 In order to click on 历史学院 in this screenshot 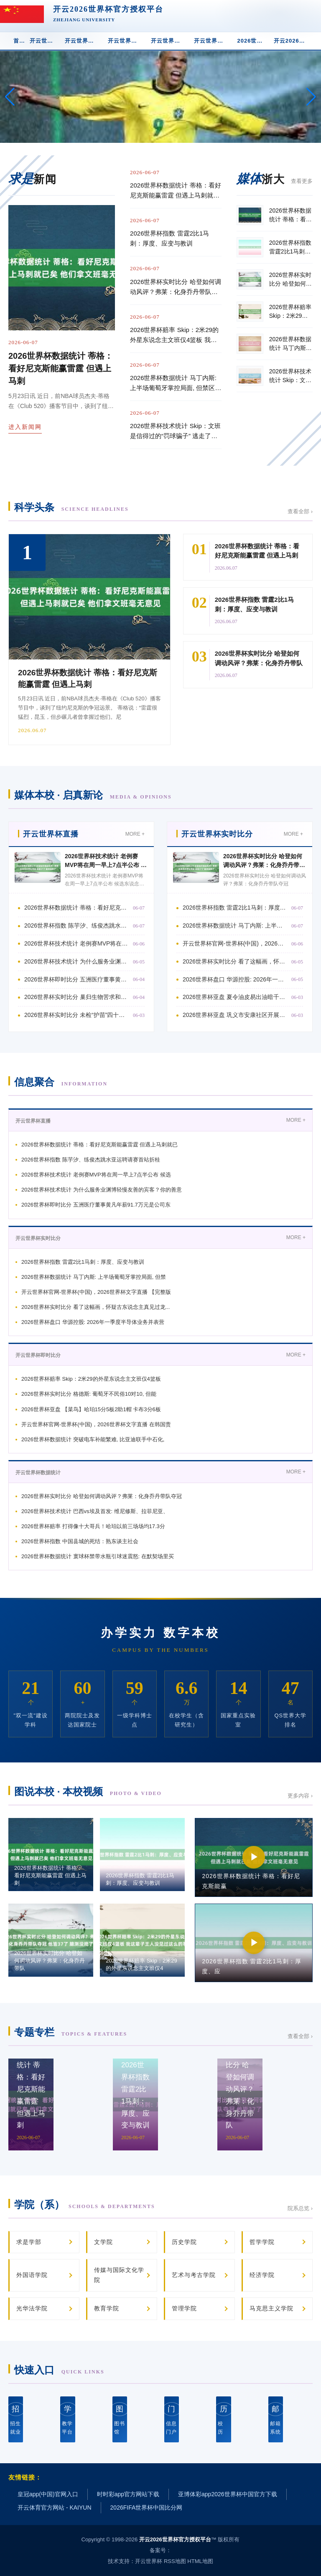, I will do `click(184, 2242)`.